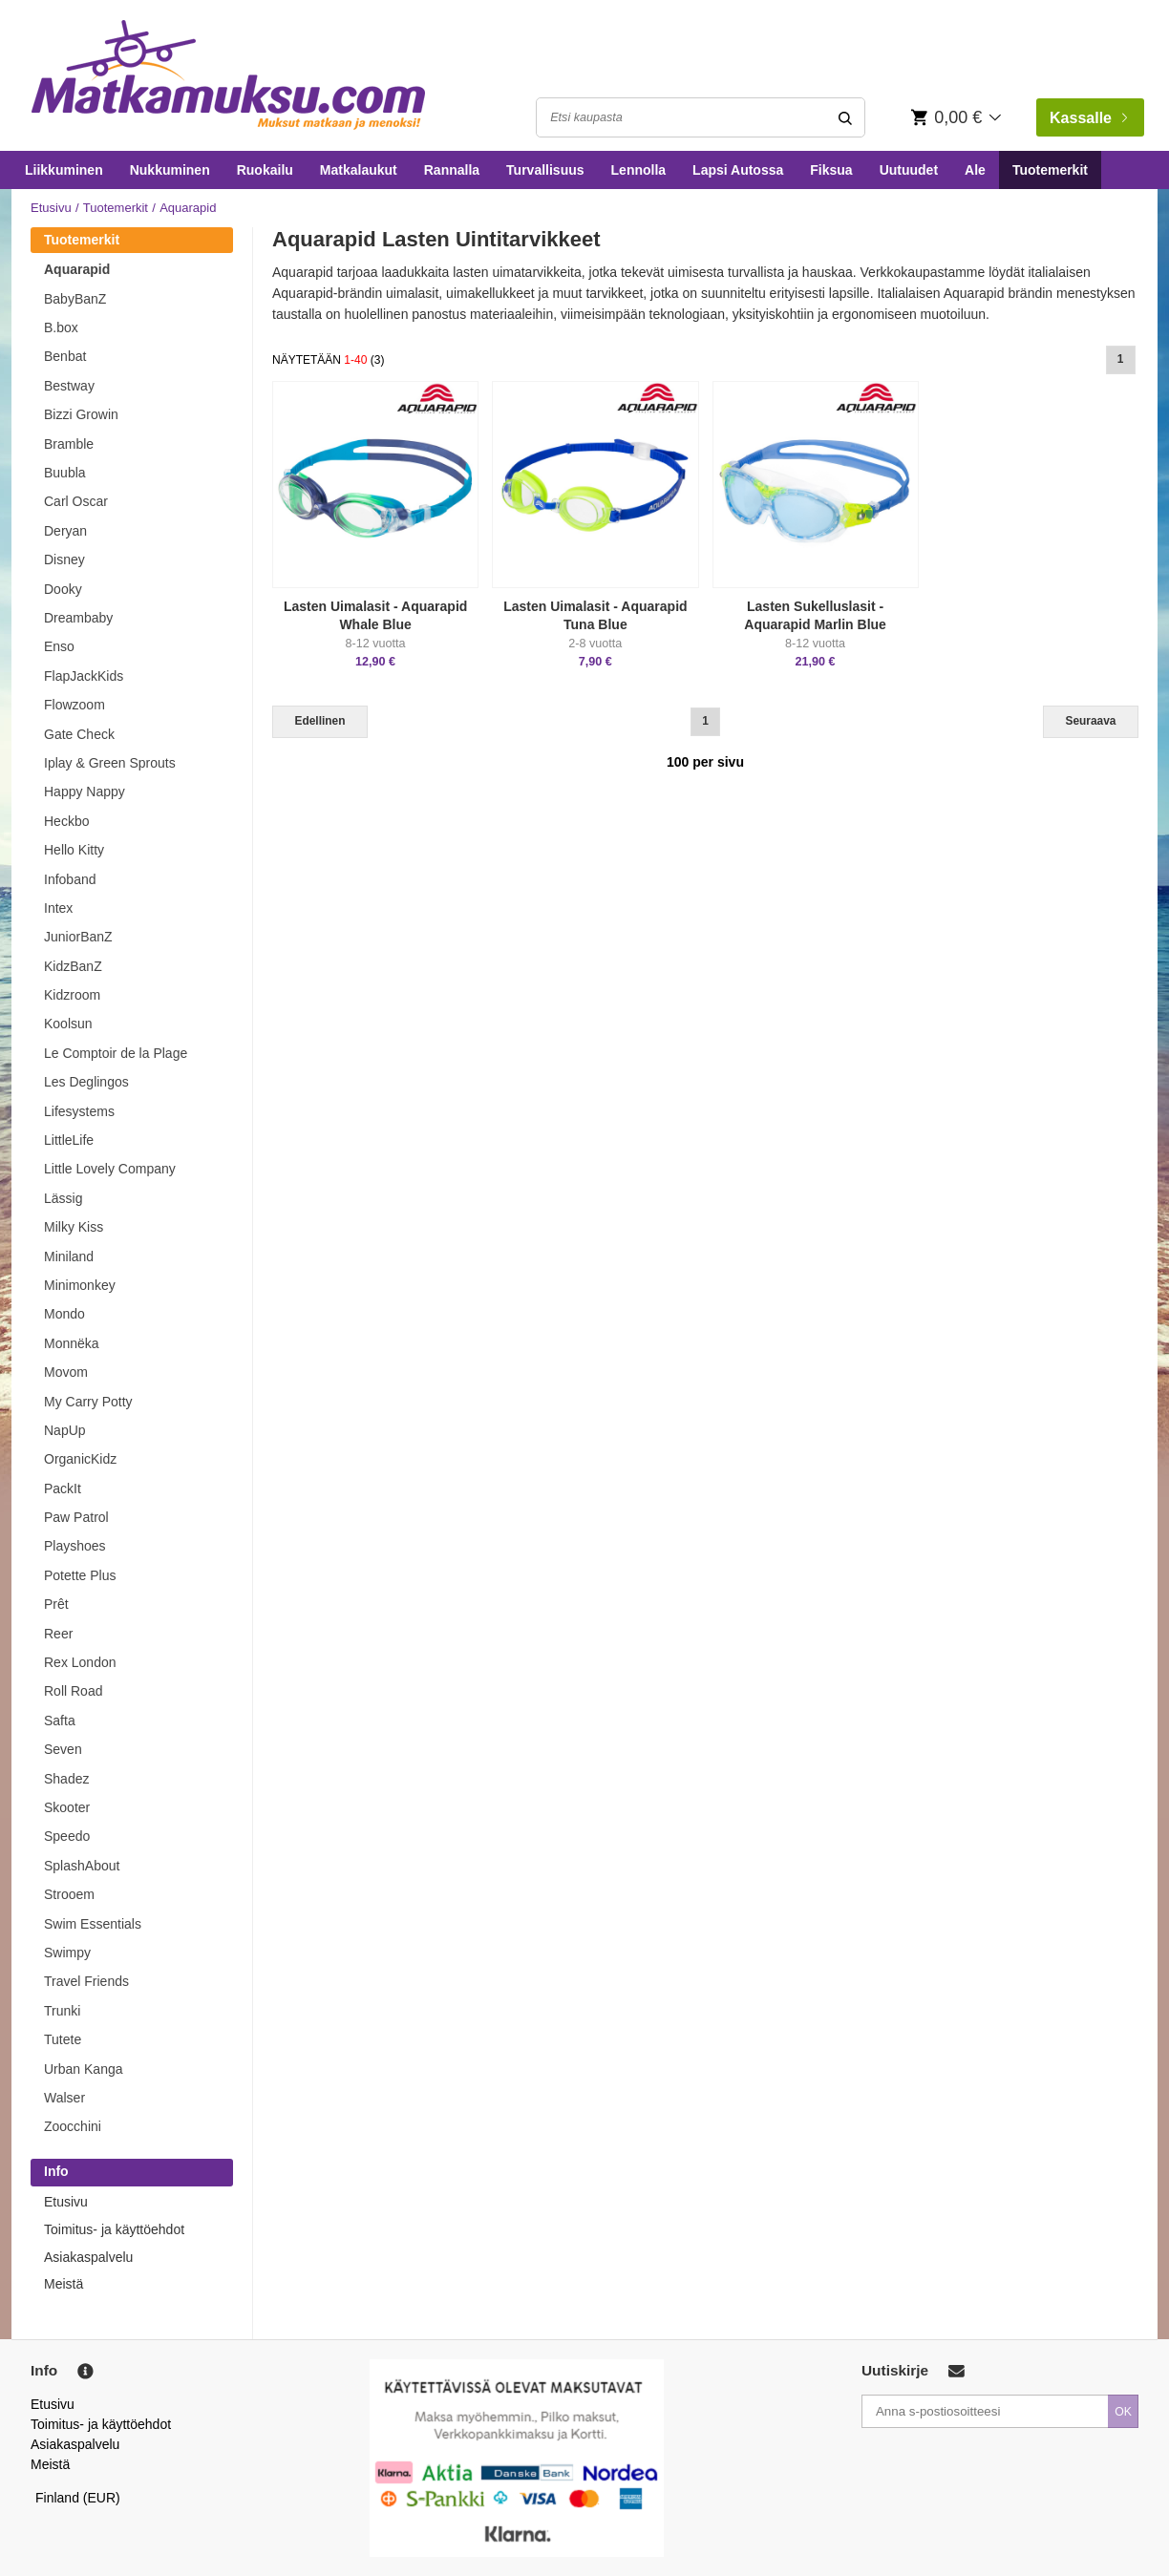  I want to click on Minimonkey, so click(80, 1285).